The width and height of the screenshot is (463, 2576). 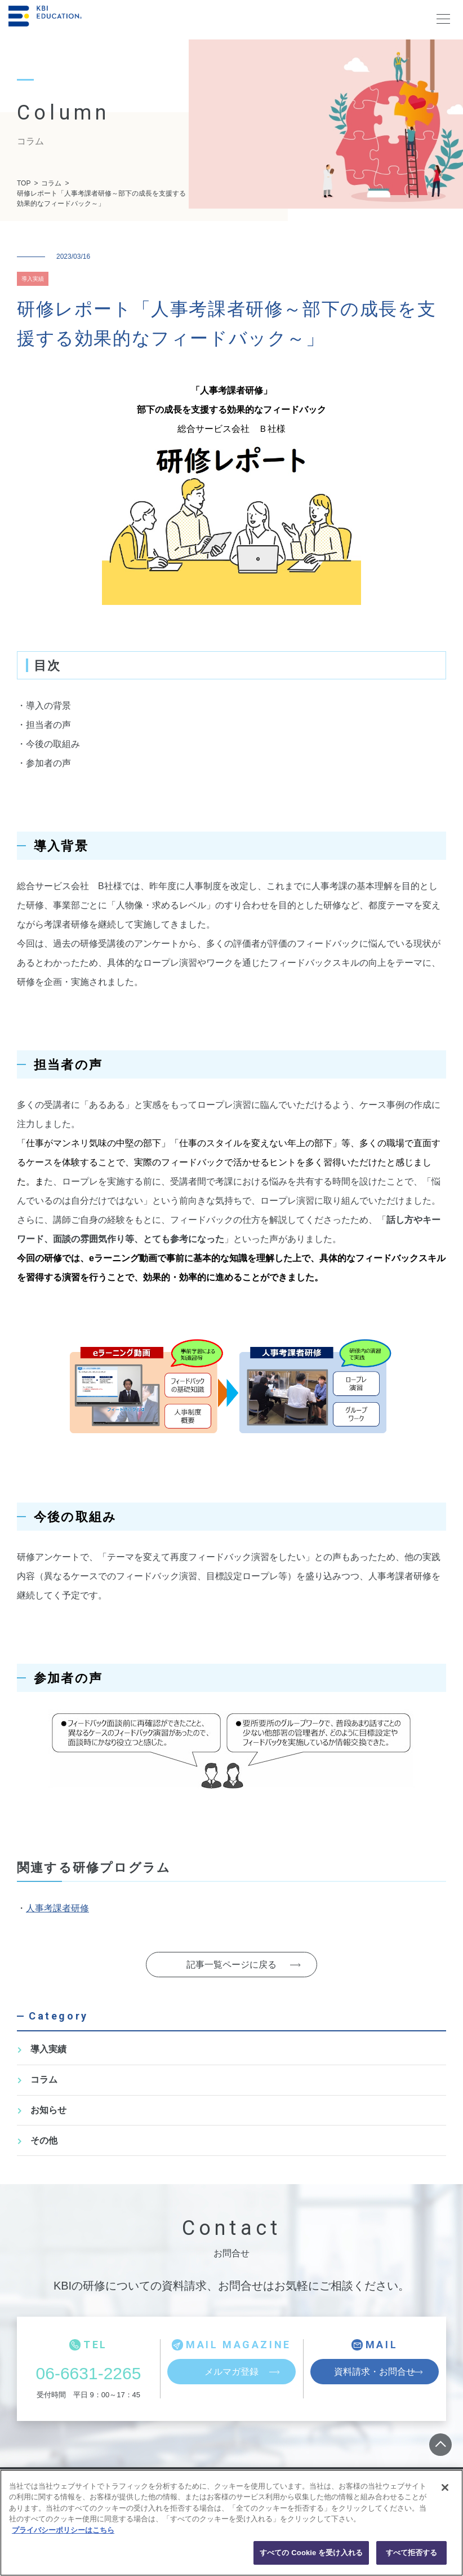 I want to click on [閉じる], so click(x=445, y=2487).